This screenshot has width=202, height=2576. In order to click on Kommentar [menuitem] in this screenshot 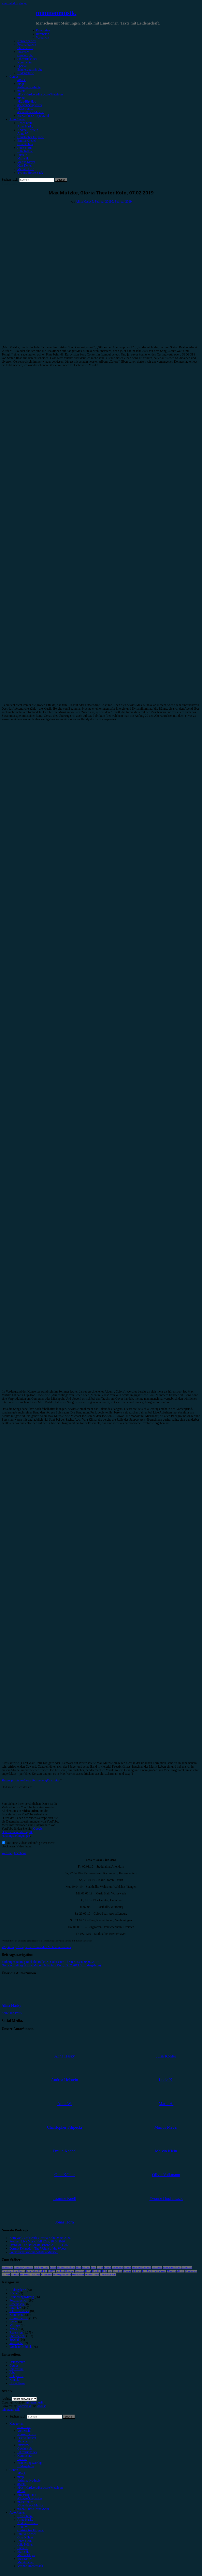, I will do `click(24, 2455)`.